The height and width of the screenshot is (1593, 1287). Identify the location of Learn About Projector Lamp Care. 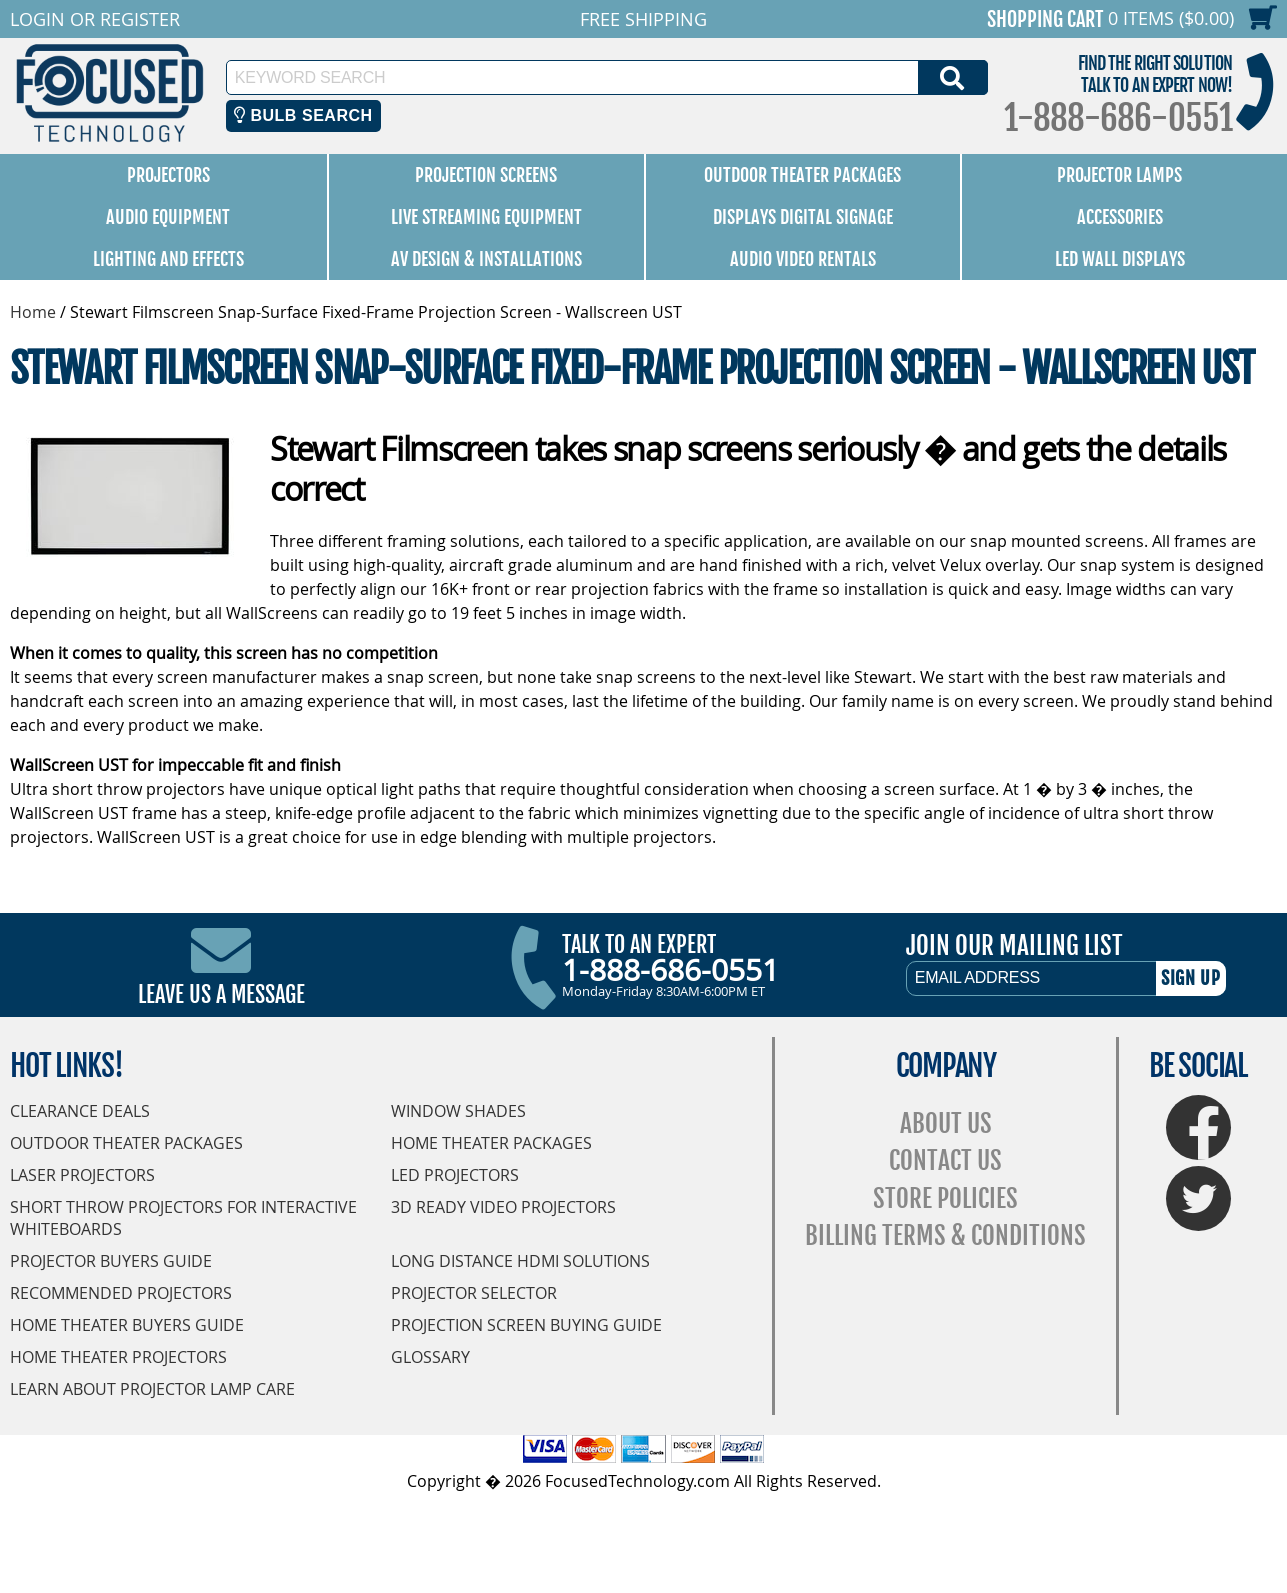
(152, 1389).